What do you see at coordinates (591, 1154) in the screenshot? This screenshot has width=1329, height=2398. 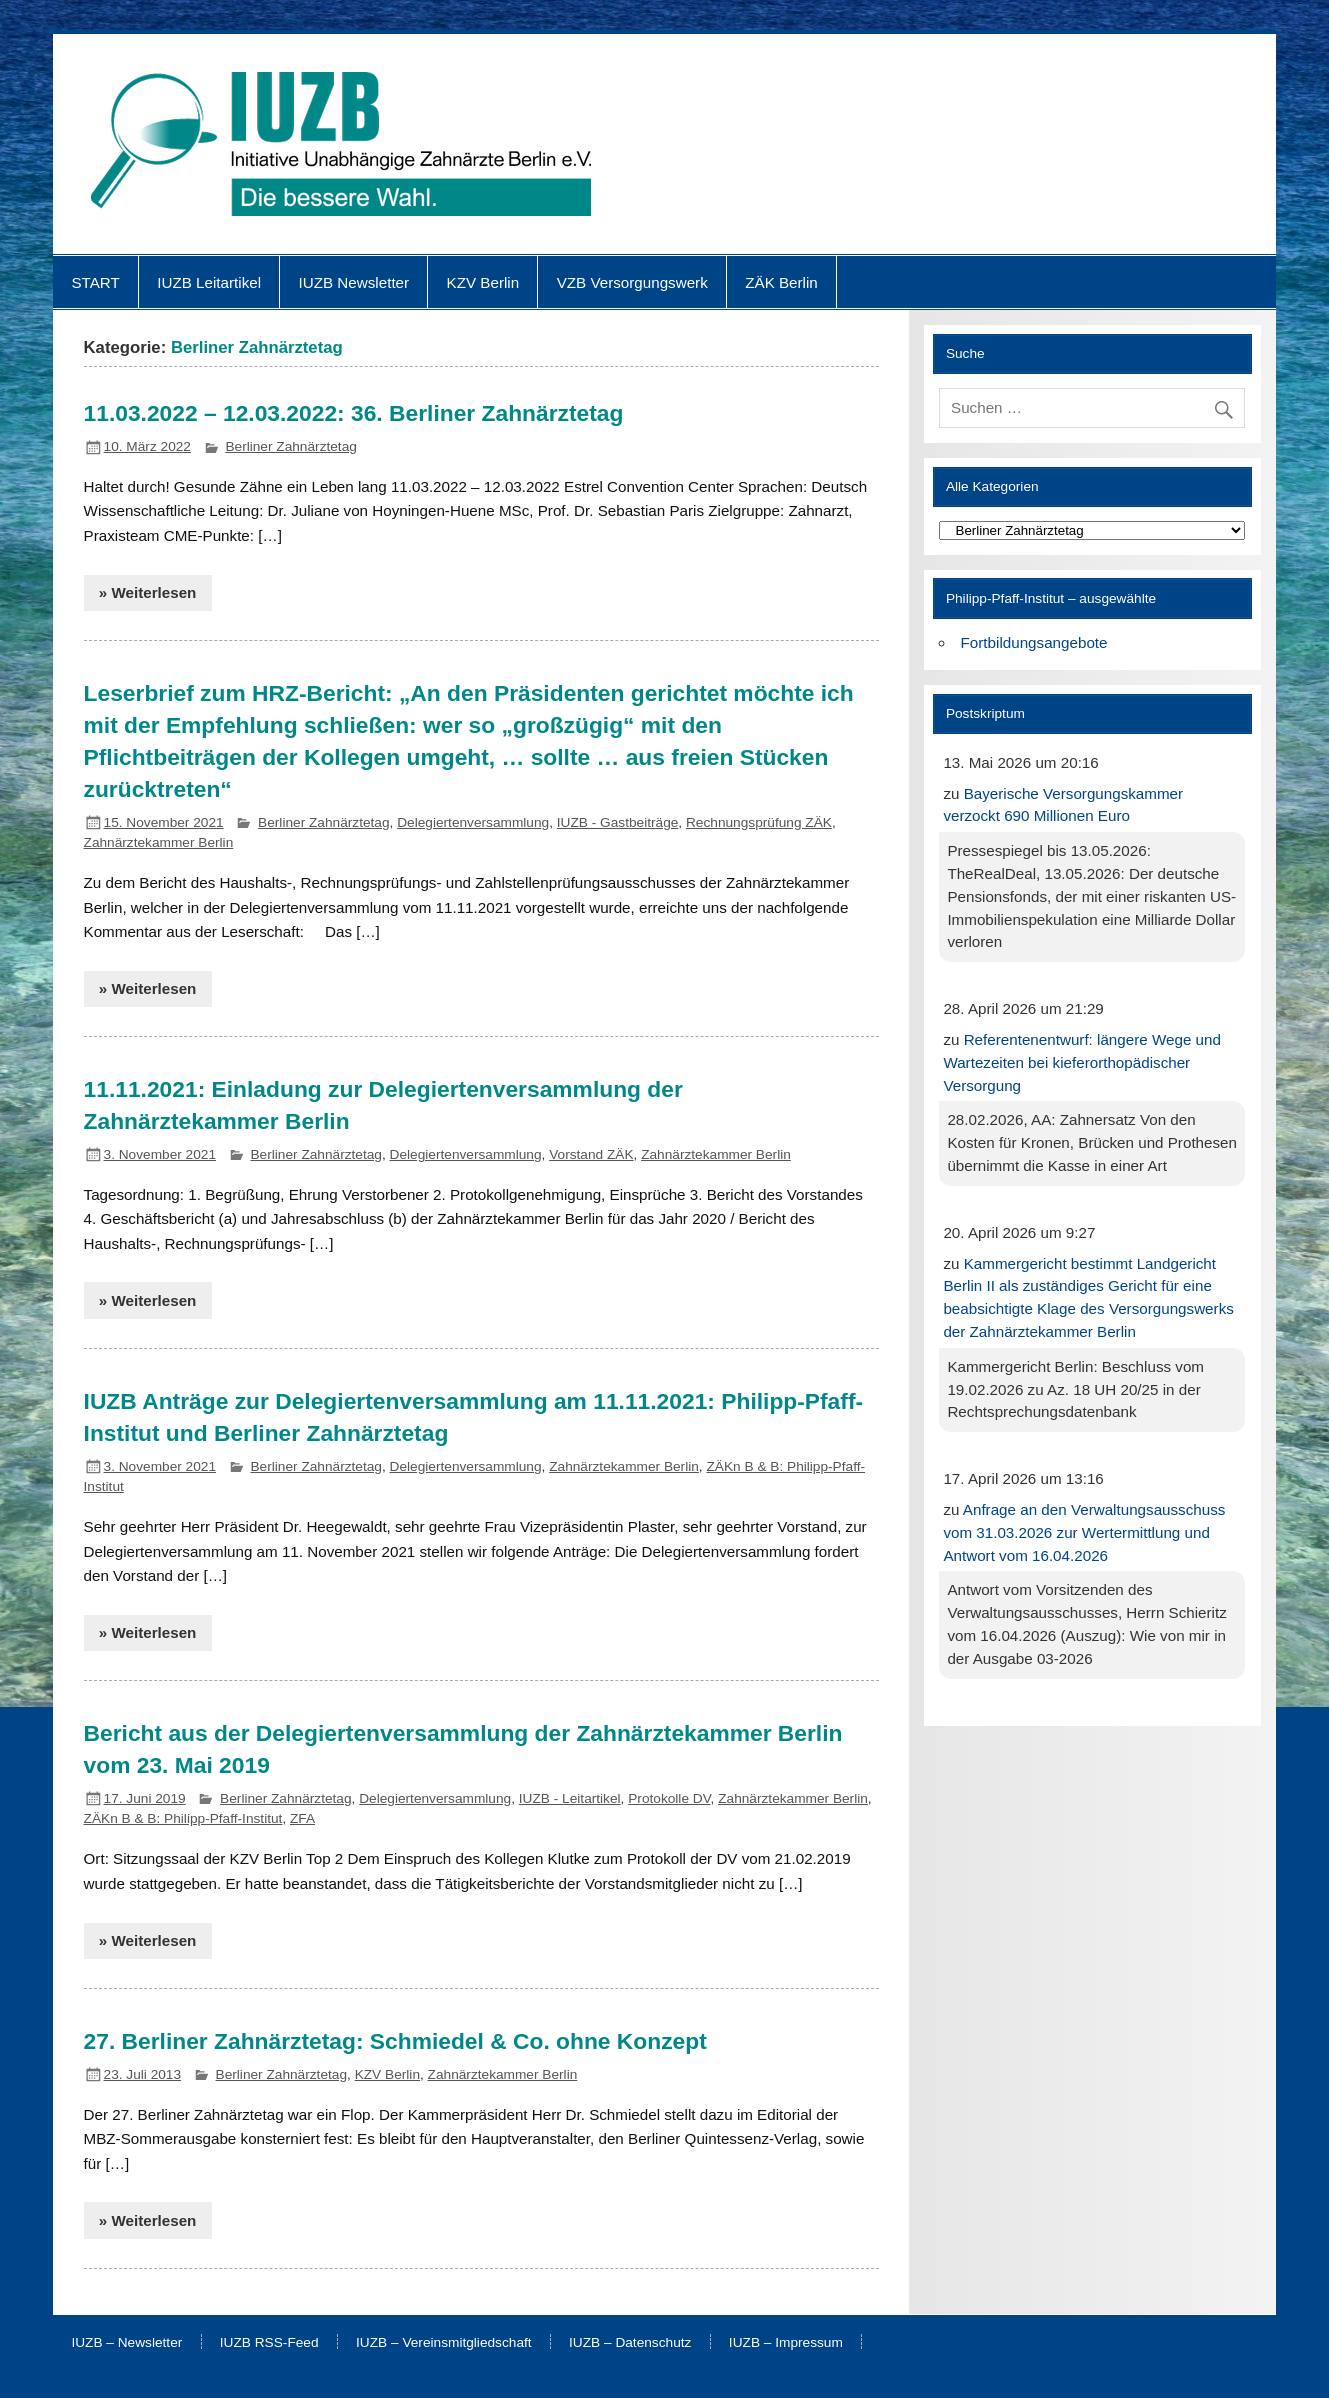 I see `Vorstand ZÄK` at bounding box center [591, 1154].